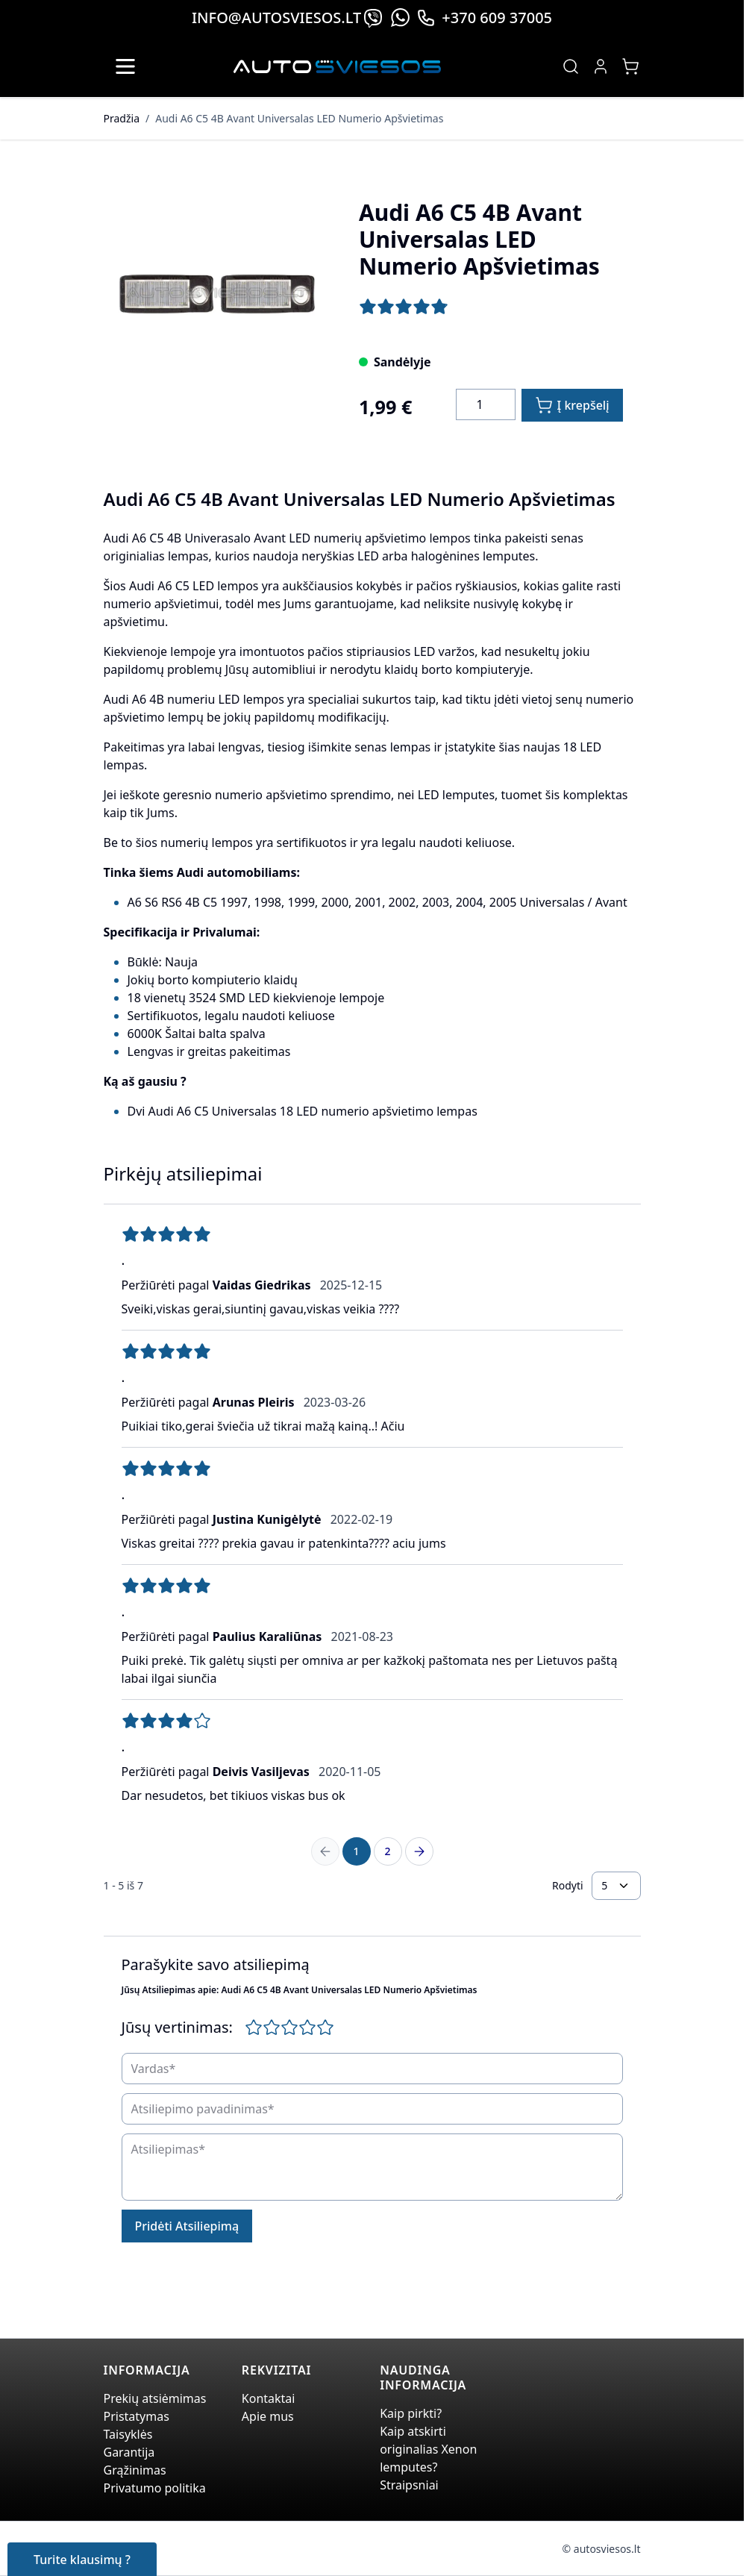 This screenshot has width=755, height=2576. I want to click on Grąžinimas, so click(135, 2470).